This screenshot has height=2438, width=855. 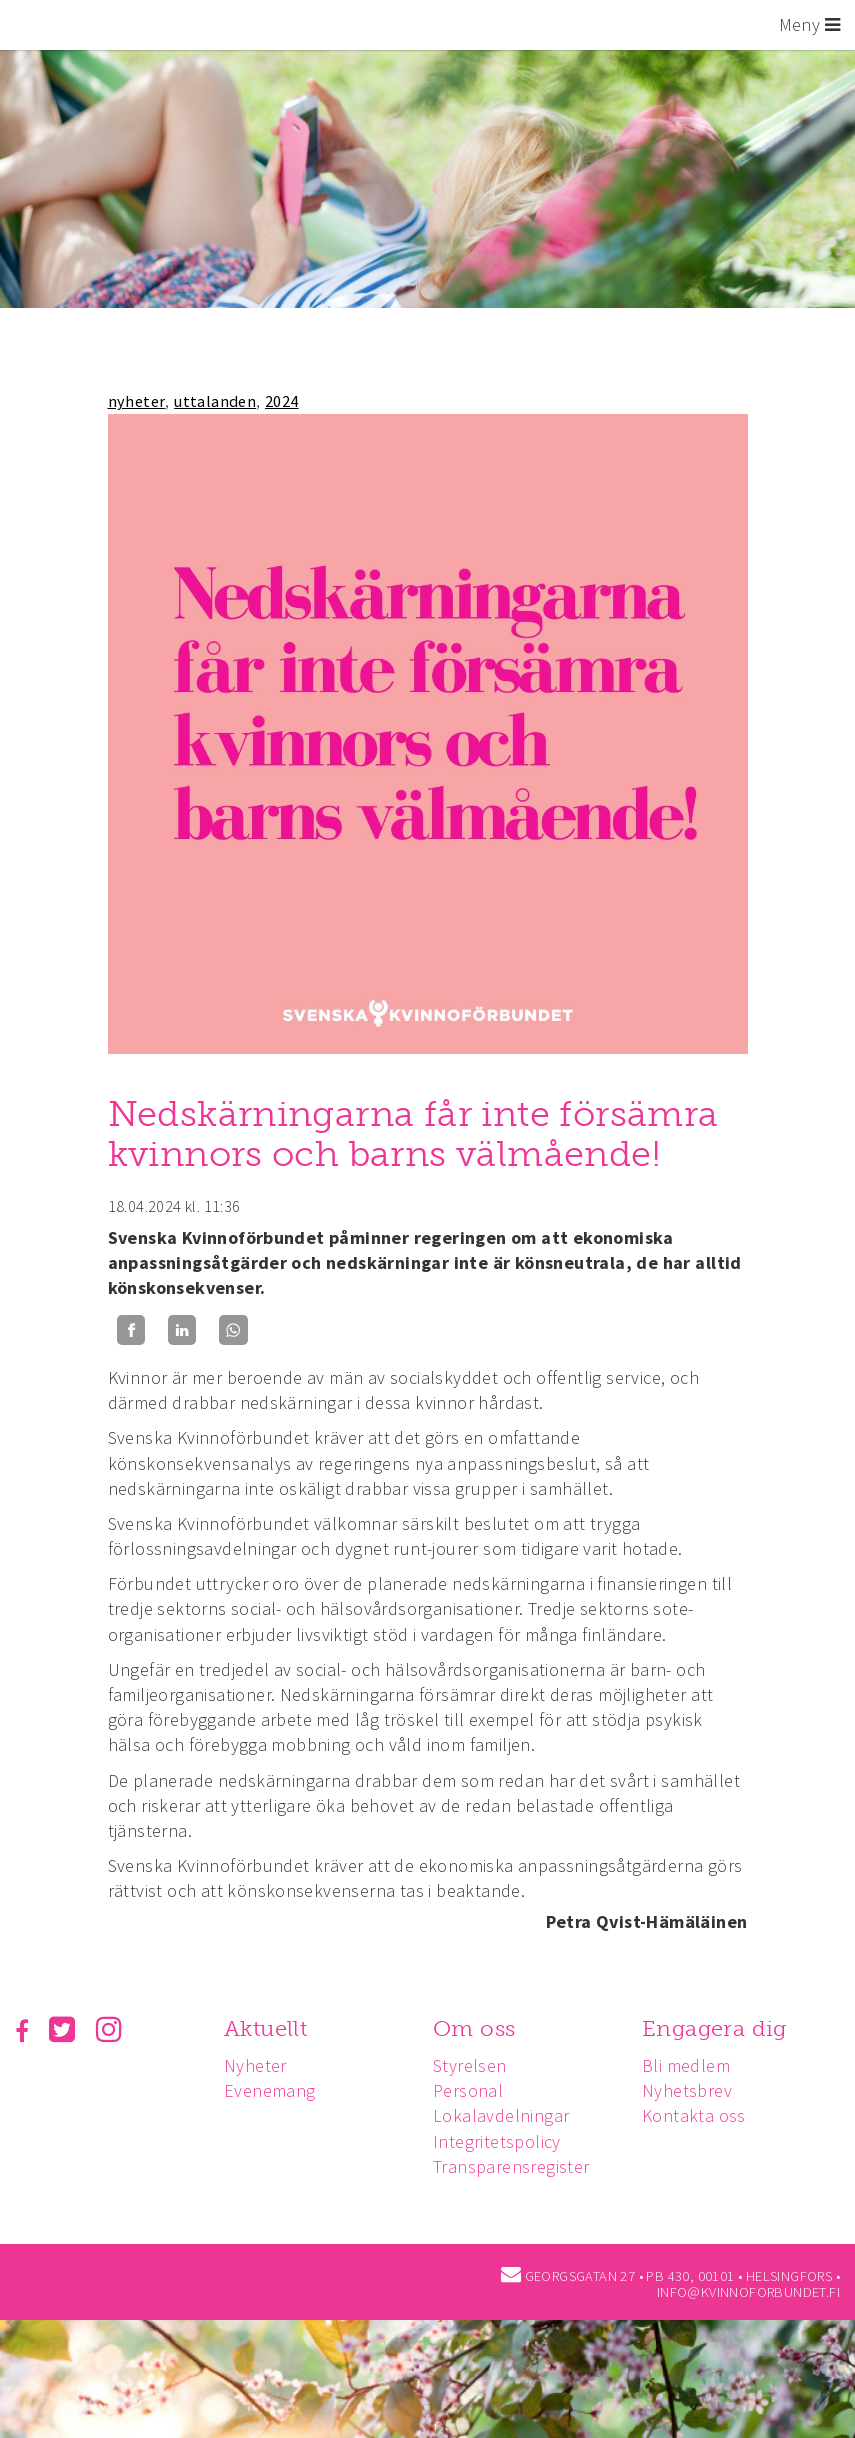 I want to click on Engagera dig, so click(x=714, y=2028).